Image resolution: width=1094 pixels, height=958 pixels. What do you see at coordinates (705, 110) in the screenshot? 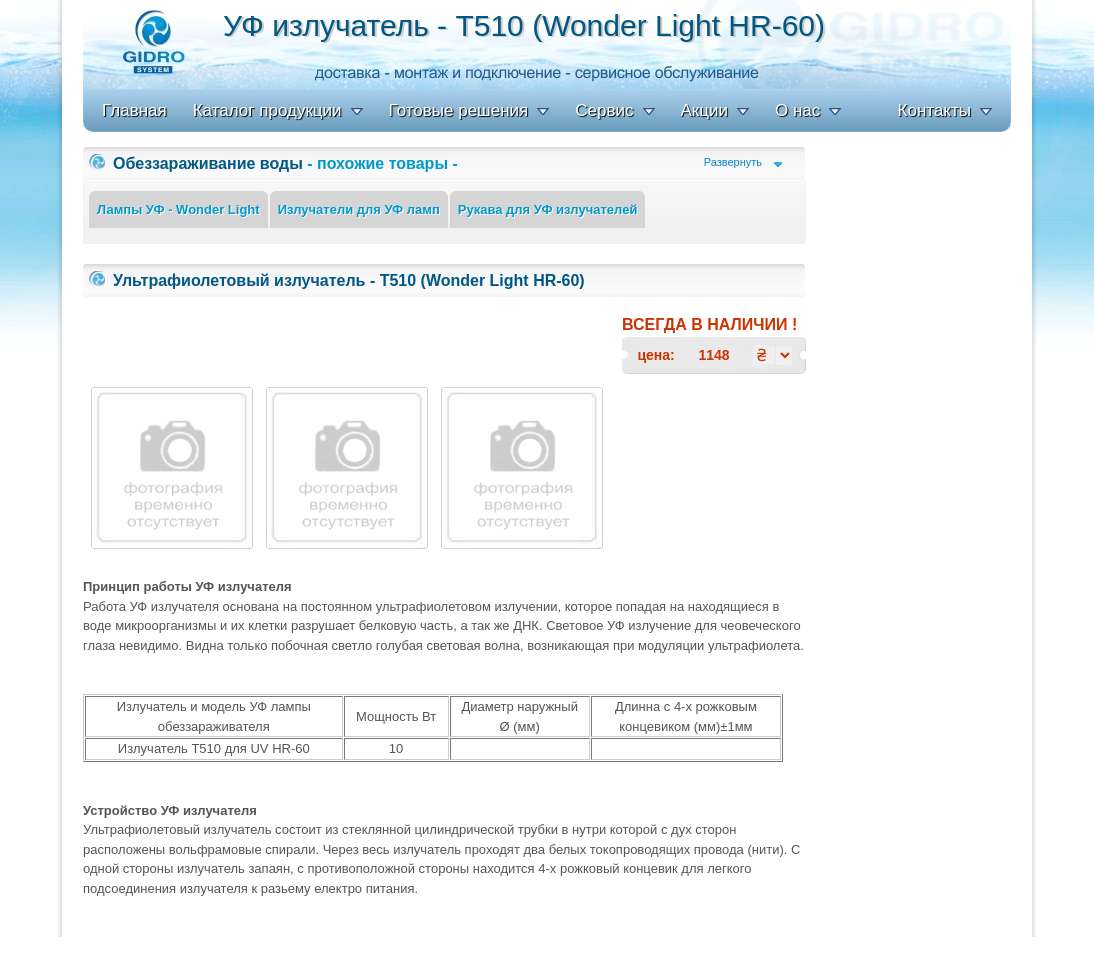
I see `Акции` at bounding box center [705, 110].